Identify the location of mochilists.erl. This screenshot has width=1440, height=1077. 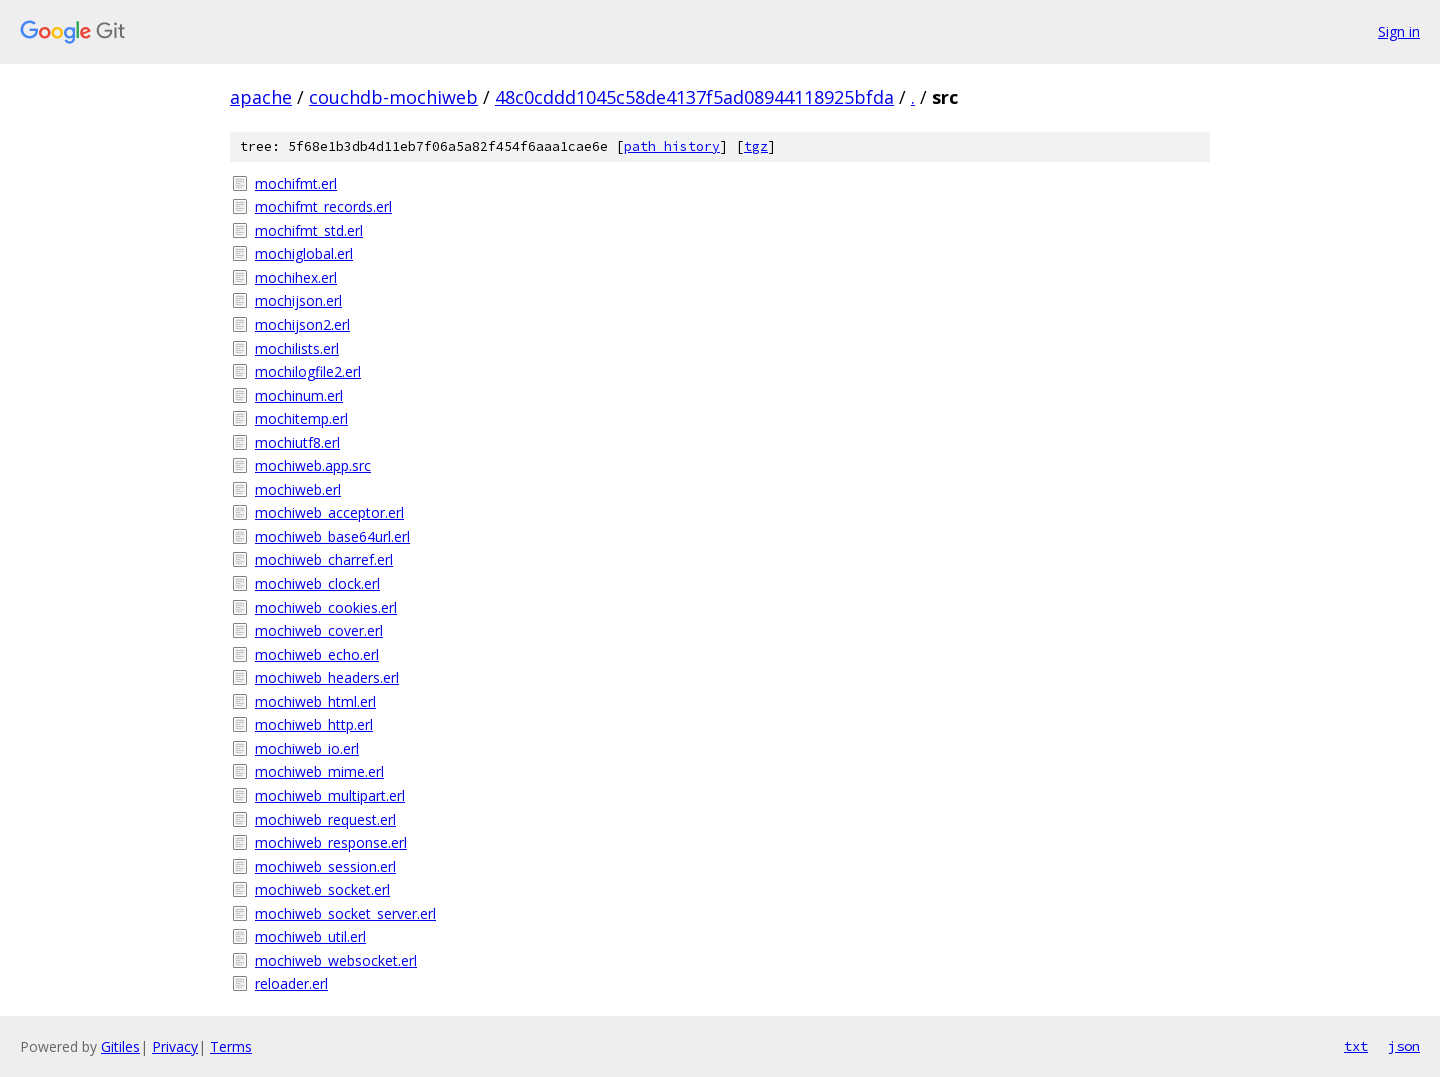
(297, 348).